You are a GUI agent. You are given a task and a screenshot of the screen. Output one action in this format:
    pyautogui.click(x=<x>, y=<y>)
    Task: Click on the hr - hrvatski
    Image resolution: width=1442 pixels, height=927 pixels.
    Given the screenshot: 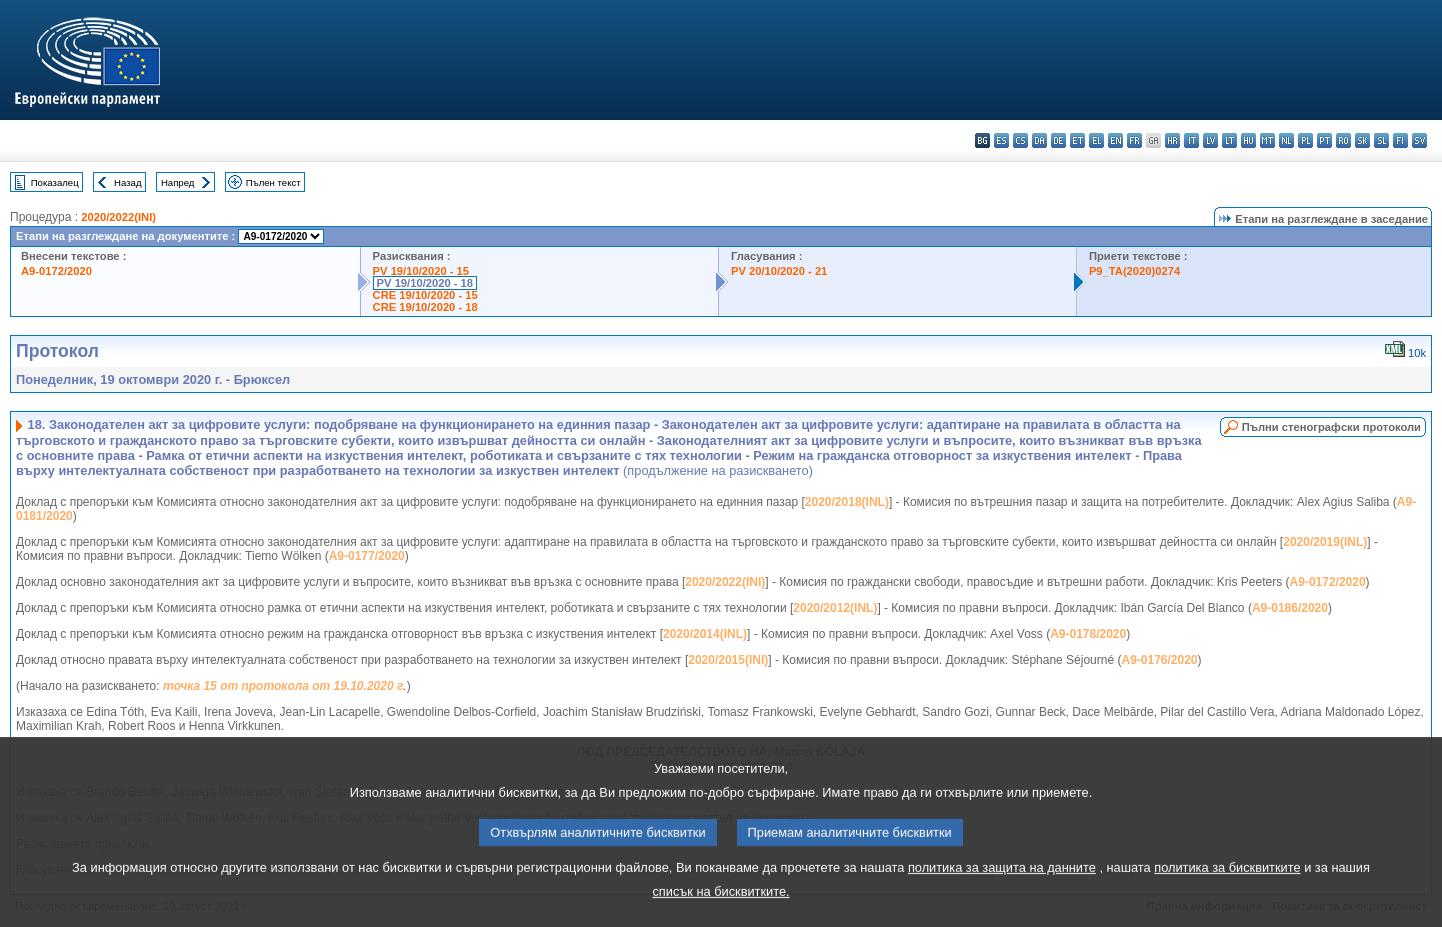 What is the action you would take?
    pyautogui.click(x=1172, y=140)
    